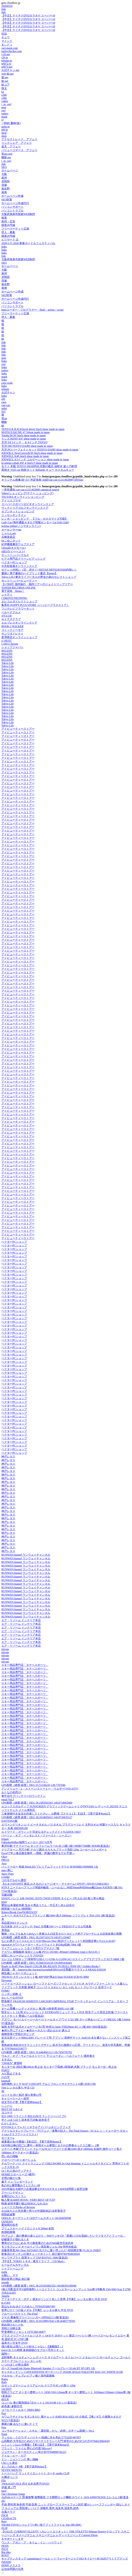 The image size is (132, 2576). What do you see at coordinates (23, 2331) in the screenshot?
I see `甲斐博和/イノセント15[TCBD-0687]` at bounding box center [23, 2331].